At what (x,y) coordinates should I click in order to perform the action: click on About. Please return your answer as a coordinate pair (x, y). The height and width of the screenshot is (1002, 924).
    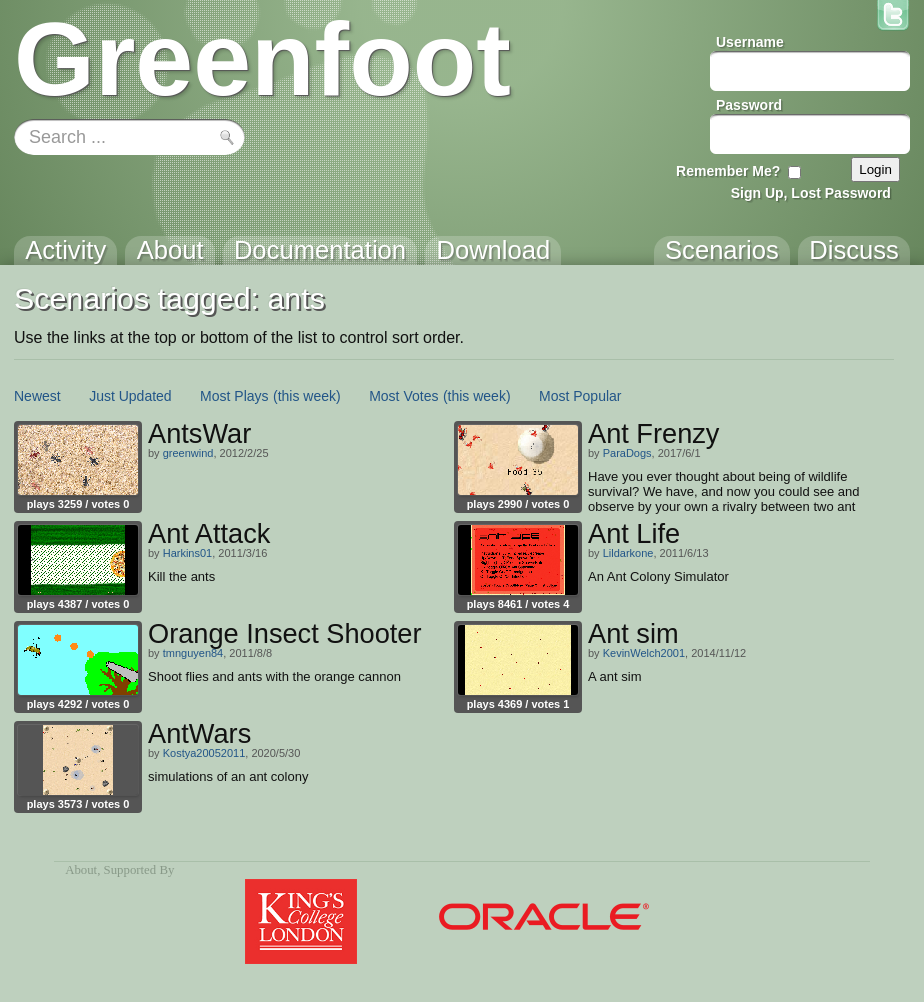
    Looking at the image, I should click on (81, 870).